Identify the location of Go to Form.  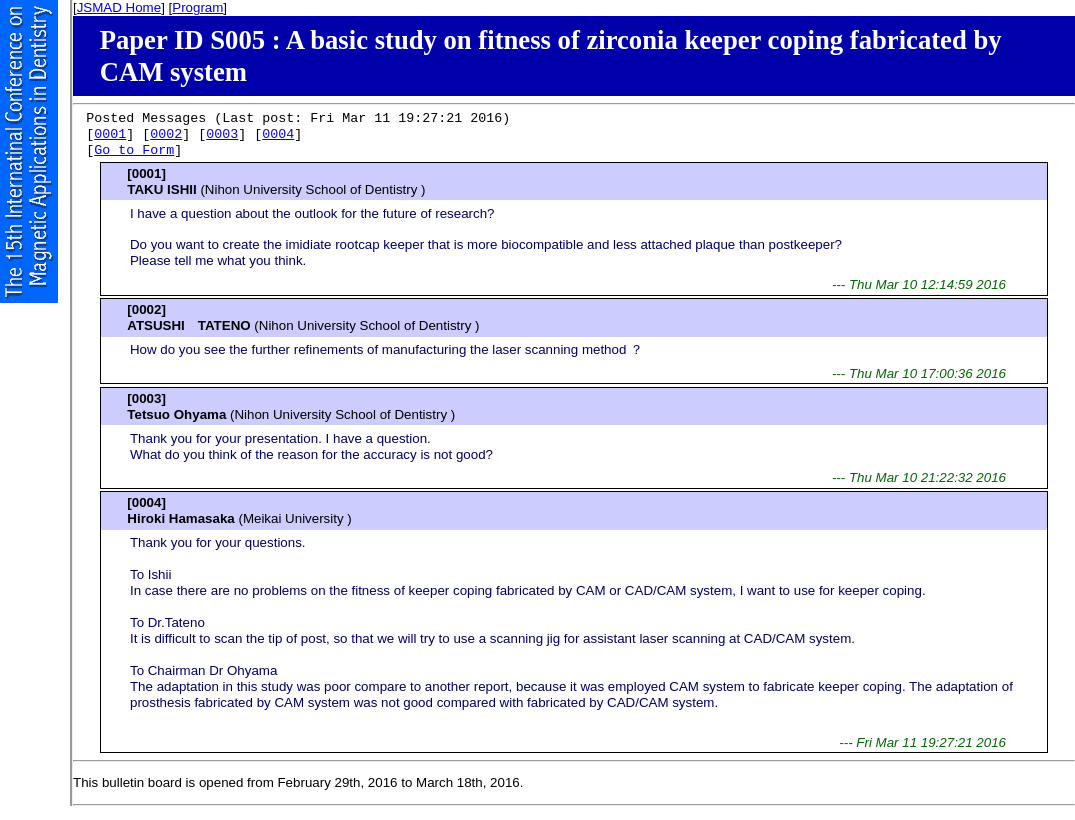
(134, 151).